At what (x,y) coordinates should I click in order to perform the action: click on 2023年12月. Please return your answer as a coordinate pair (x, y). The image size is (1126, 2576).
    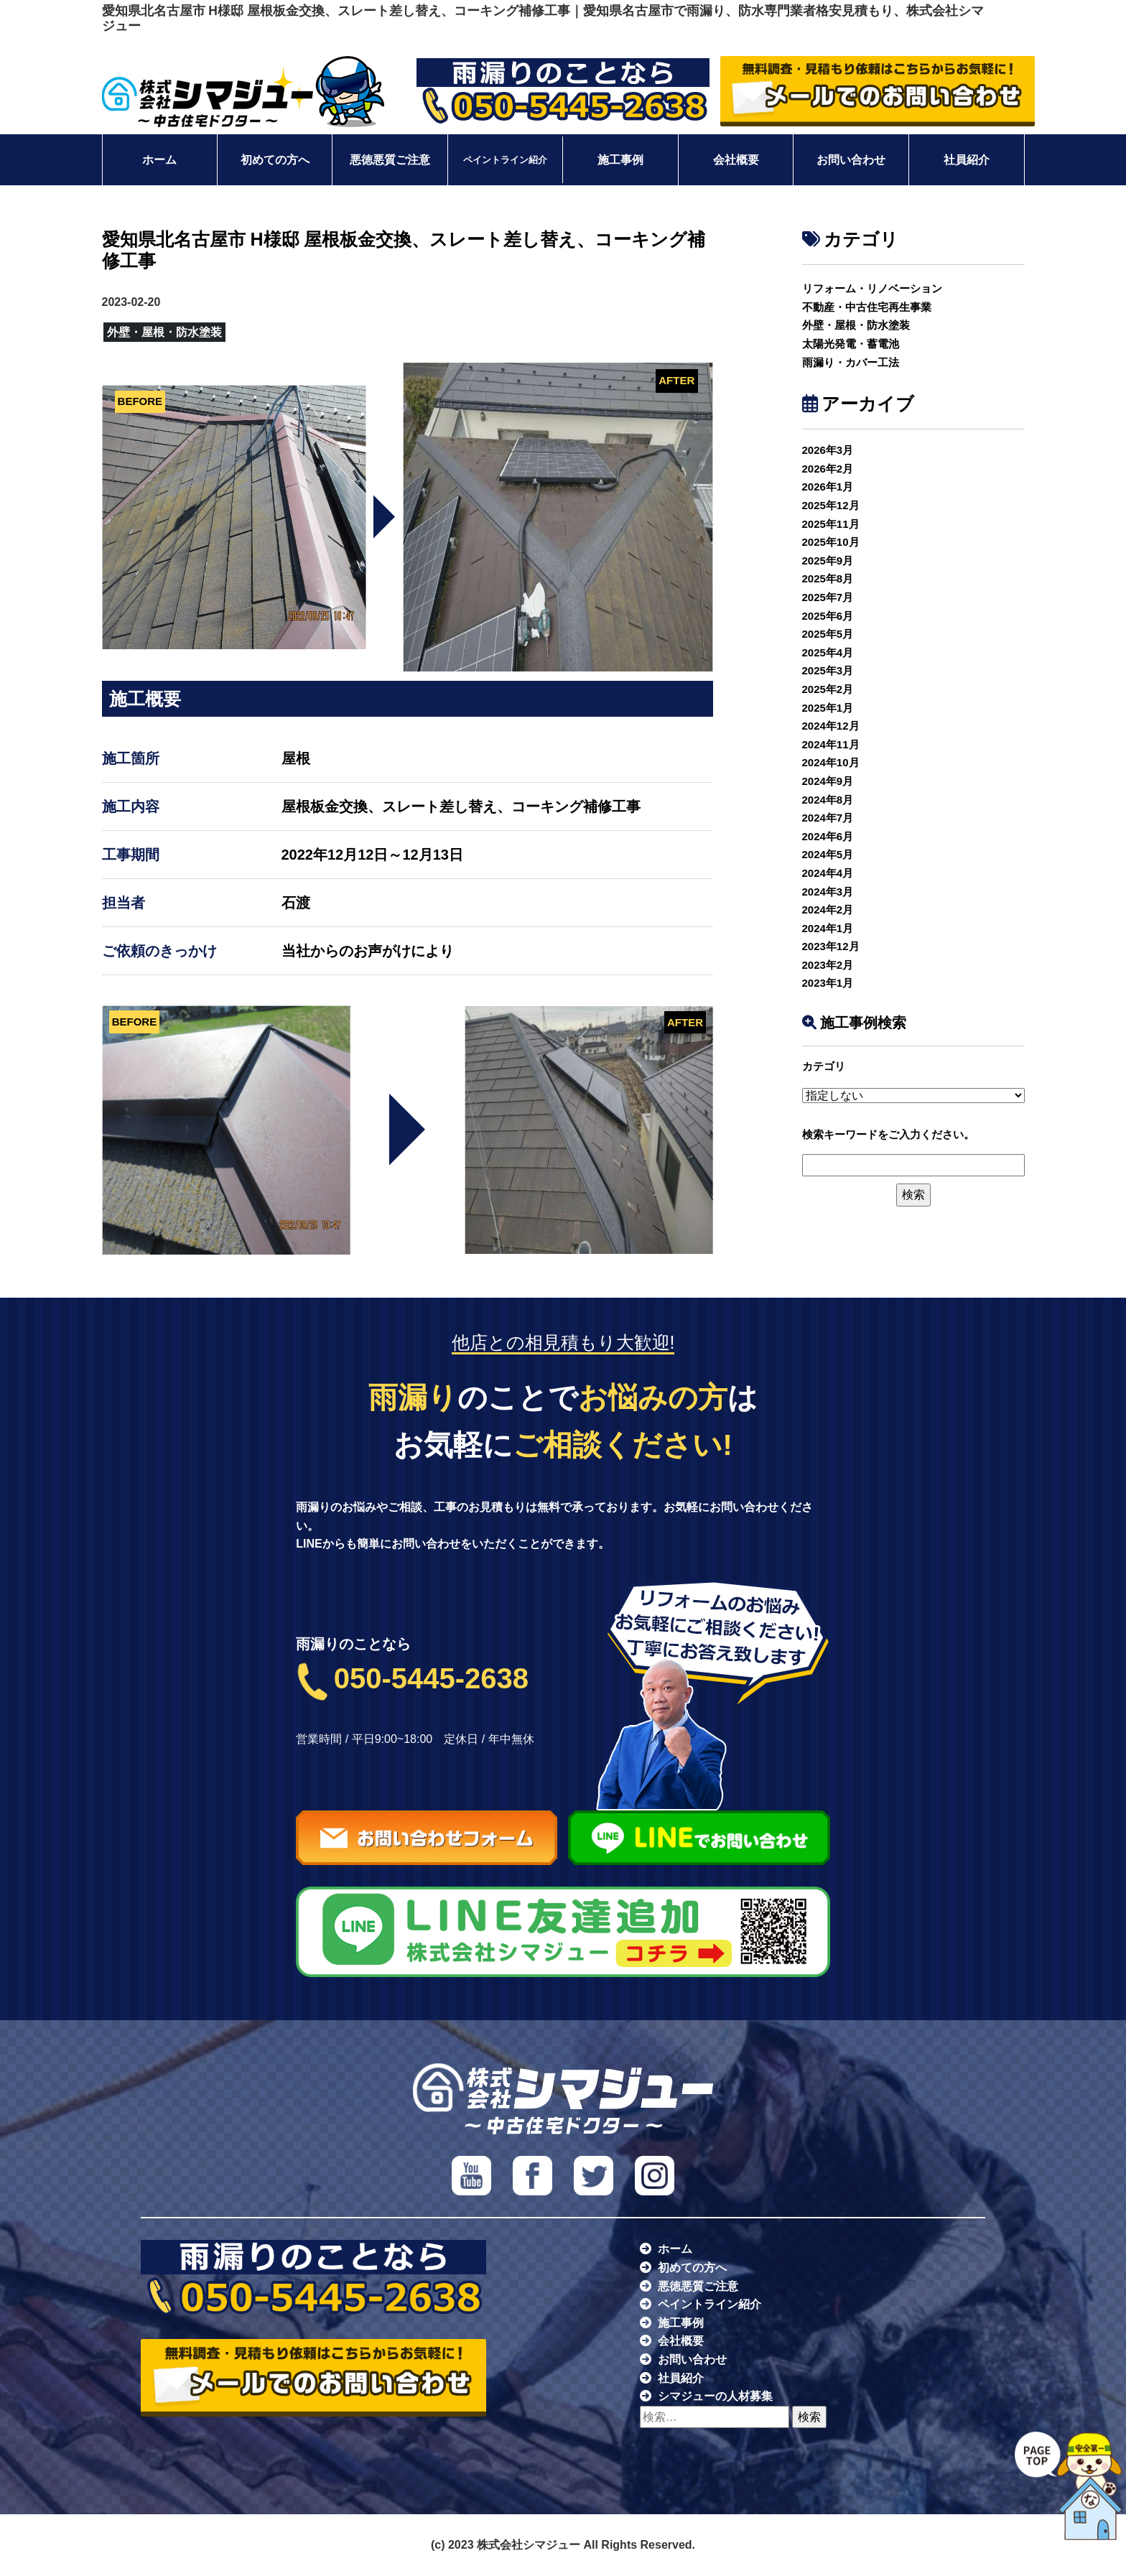
    Looking at the image, I should click on (831, 946).